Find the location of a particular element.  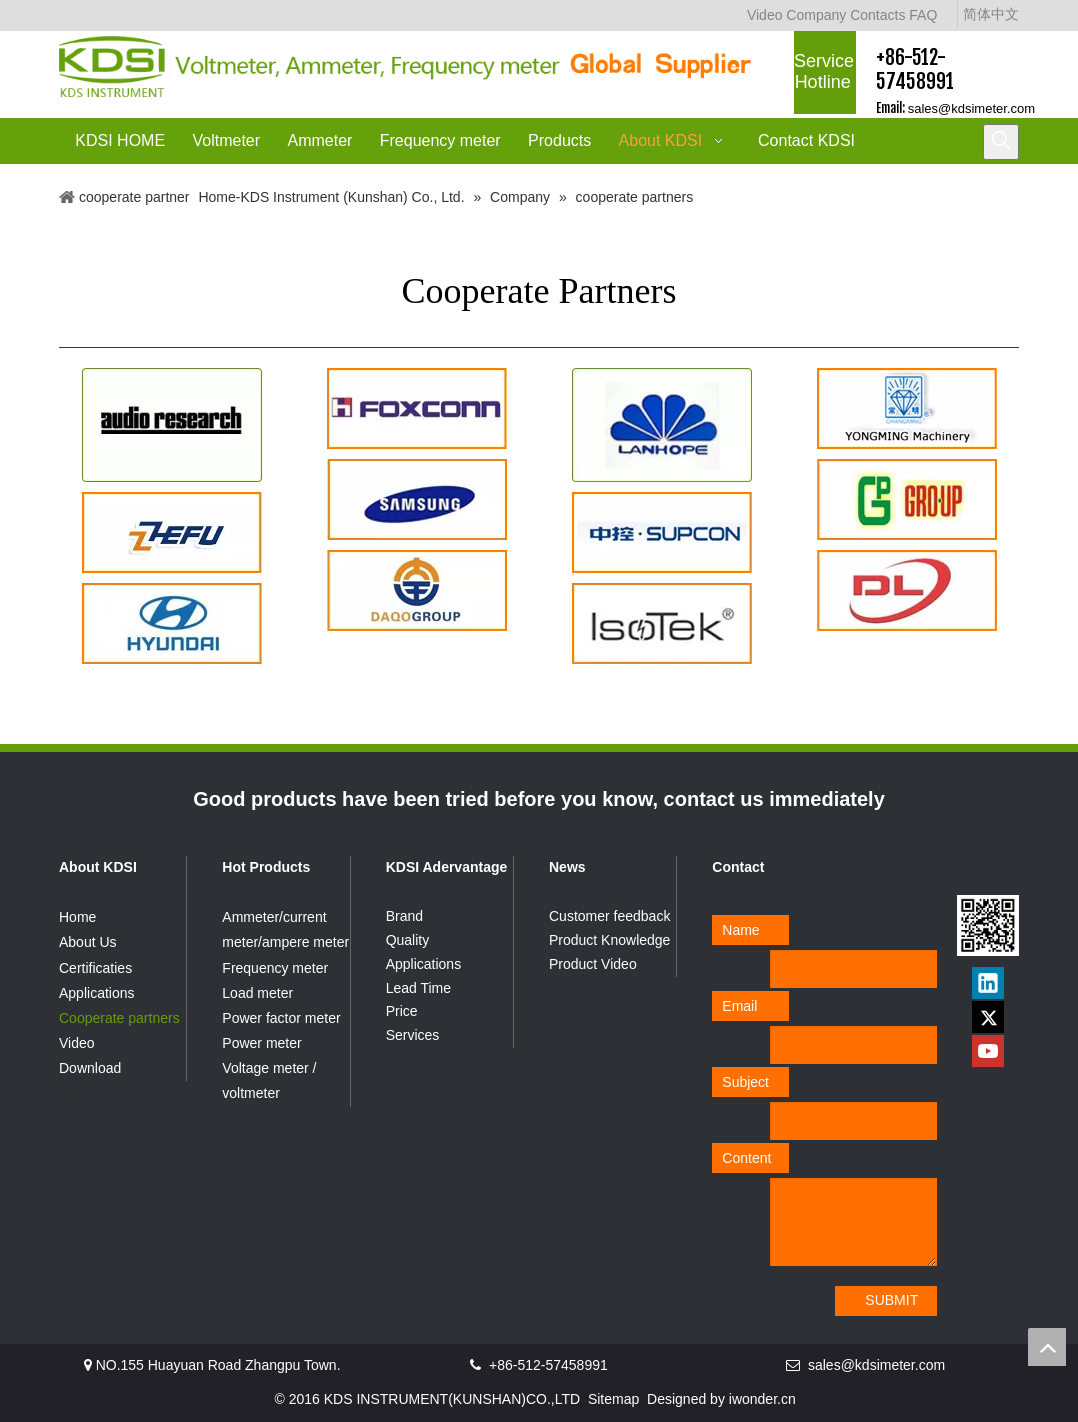

Load meter is located at coordinates (257, 993).